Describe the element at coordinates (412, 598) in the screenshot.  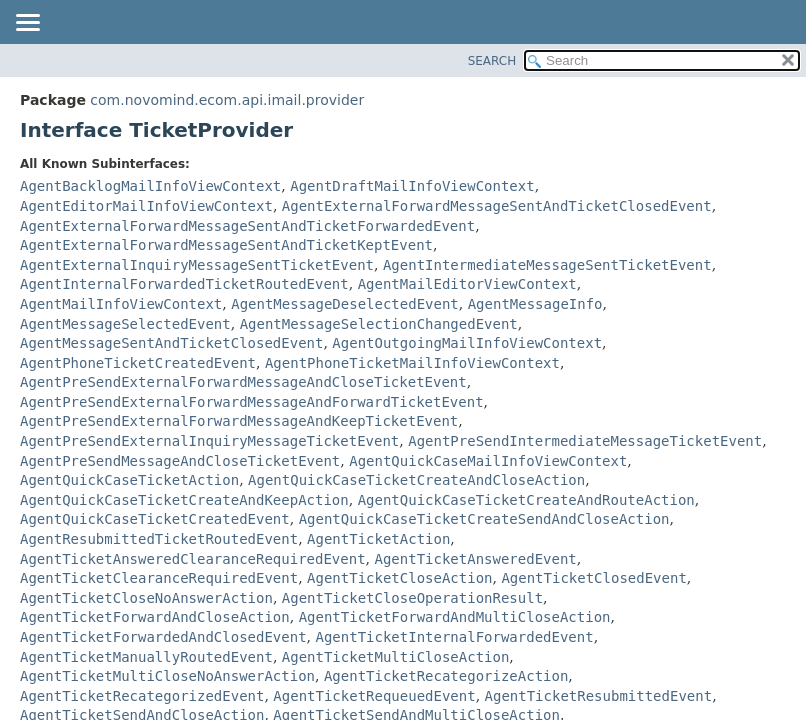
I see `AgentTicketCloseOperationResult` at that location.